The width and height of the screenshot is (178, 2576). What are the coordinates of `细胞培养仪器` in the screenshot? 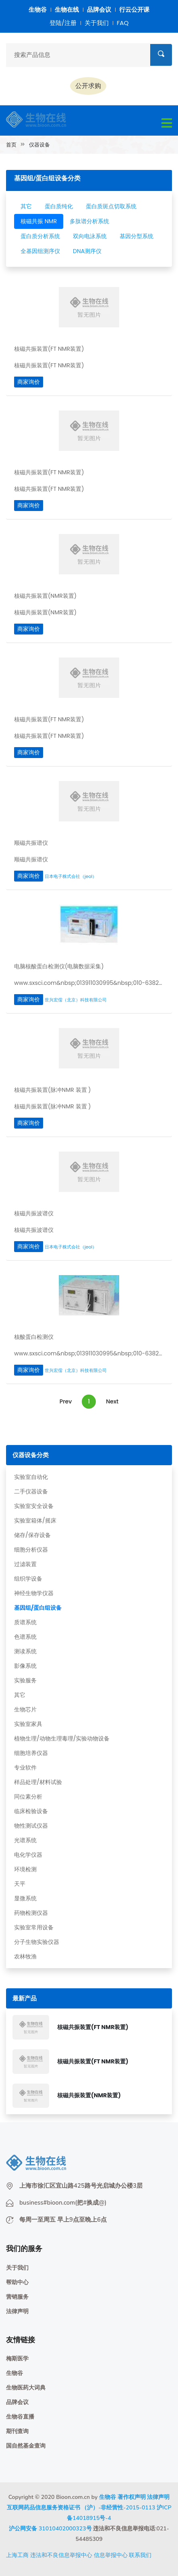 It's located at (31, 1753).